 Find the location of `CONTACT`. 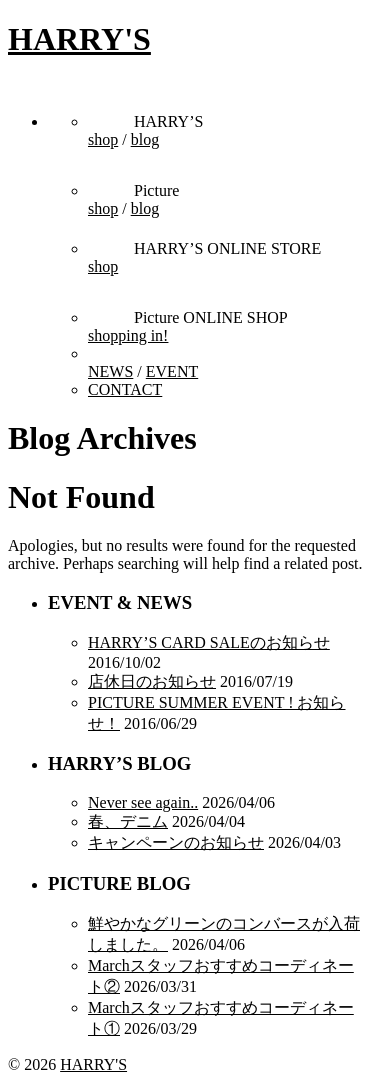

CONTACT is located at coordinates (125, 389).